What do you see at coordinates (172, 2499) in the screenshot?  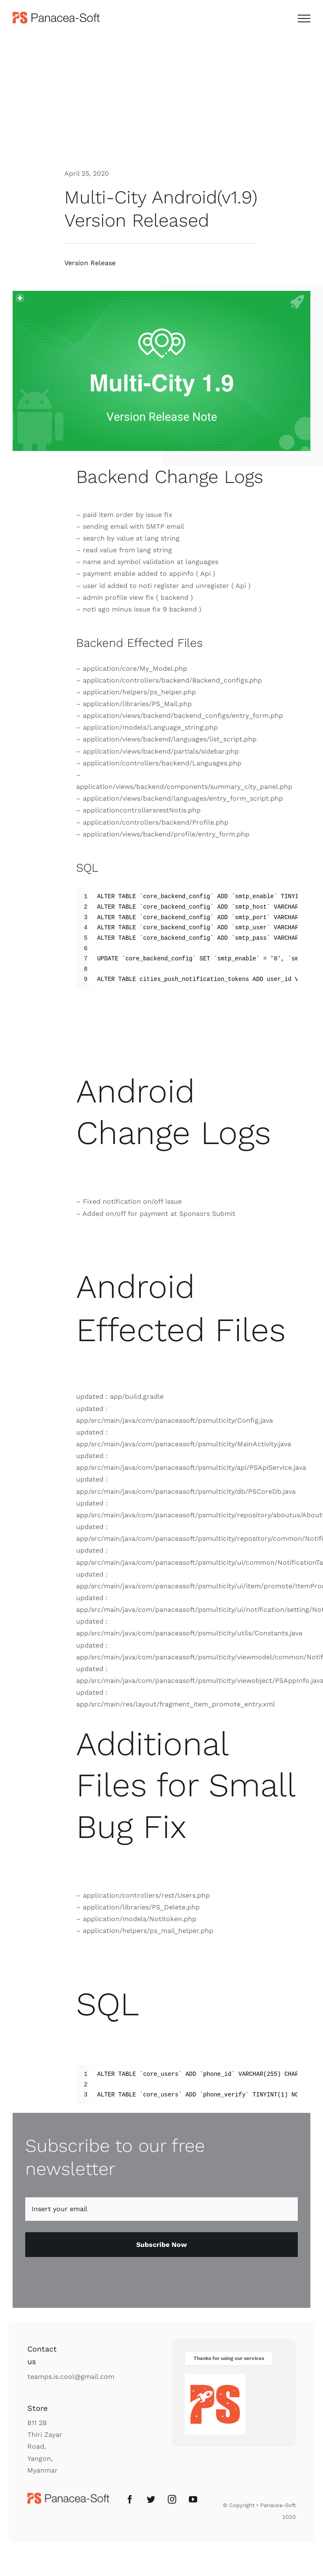 I see `[Instagram]` at bounding box center [172, 2499].